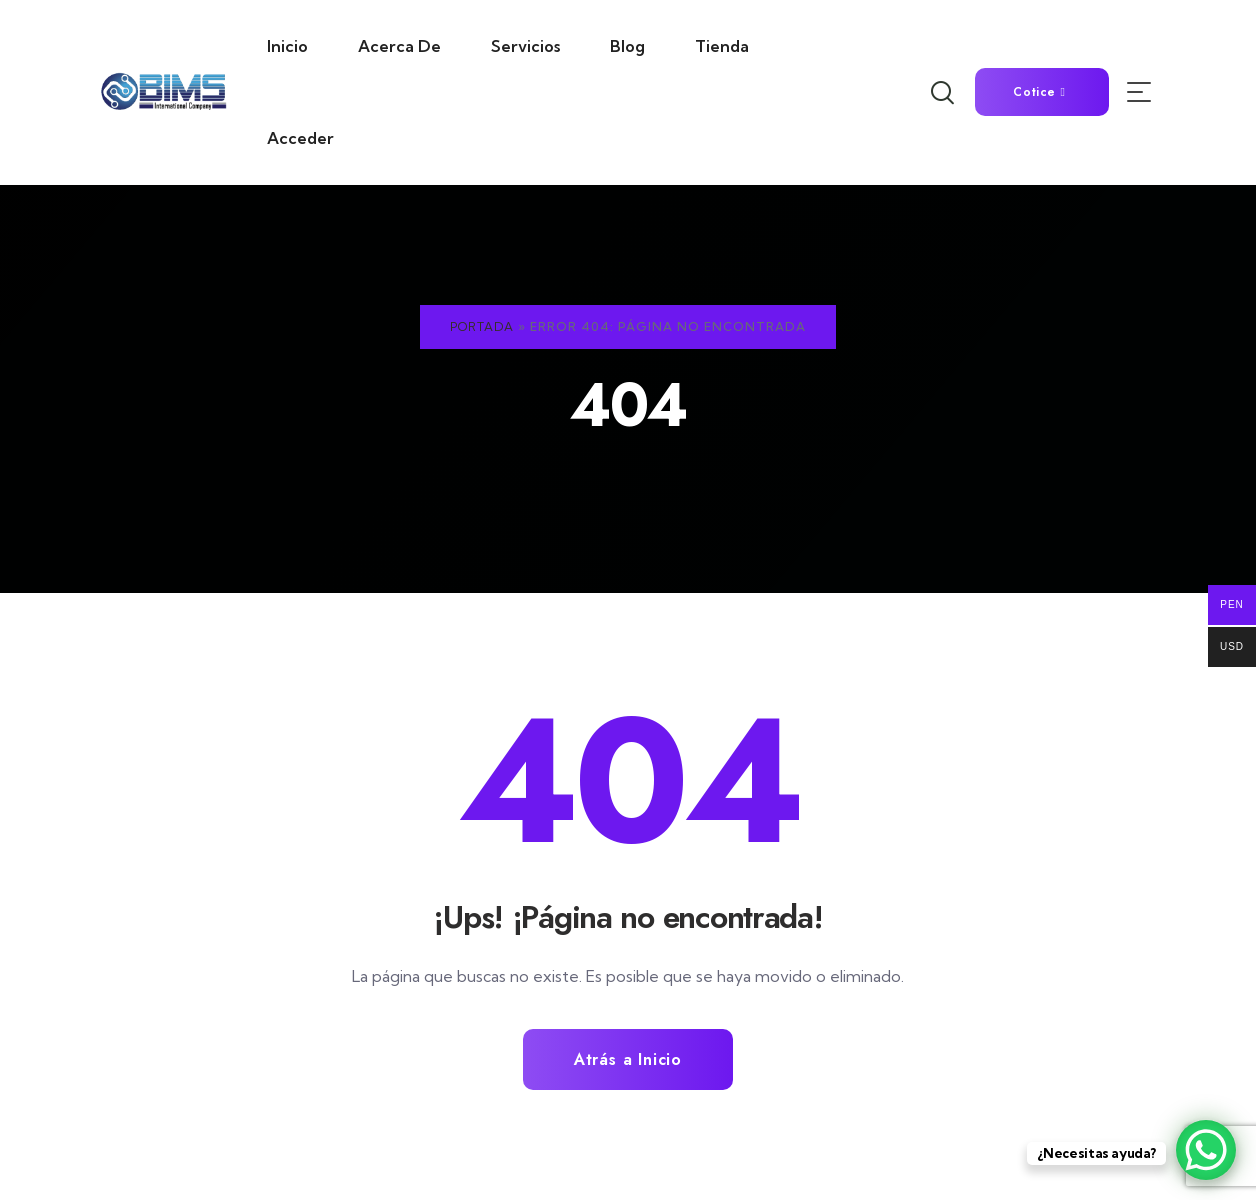 Image resolution: width=1256 pixels, height=1200 pixels. Describe the element at coordinates (300, 138) in the screenshot. I see `Acceder` at that location.